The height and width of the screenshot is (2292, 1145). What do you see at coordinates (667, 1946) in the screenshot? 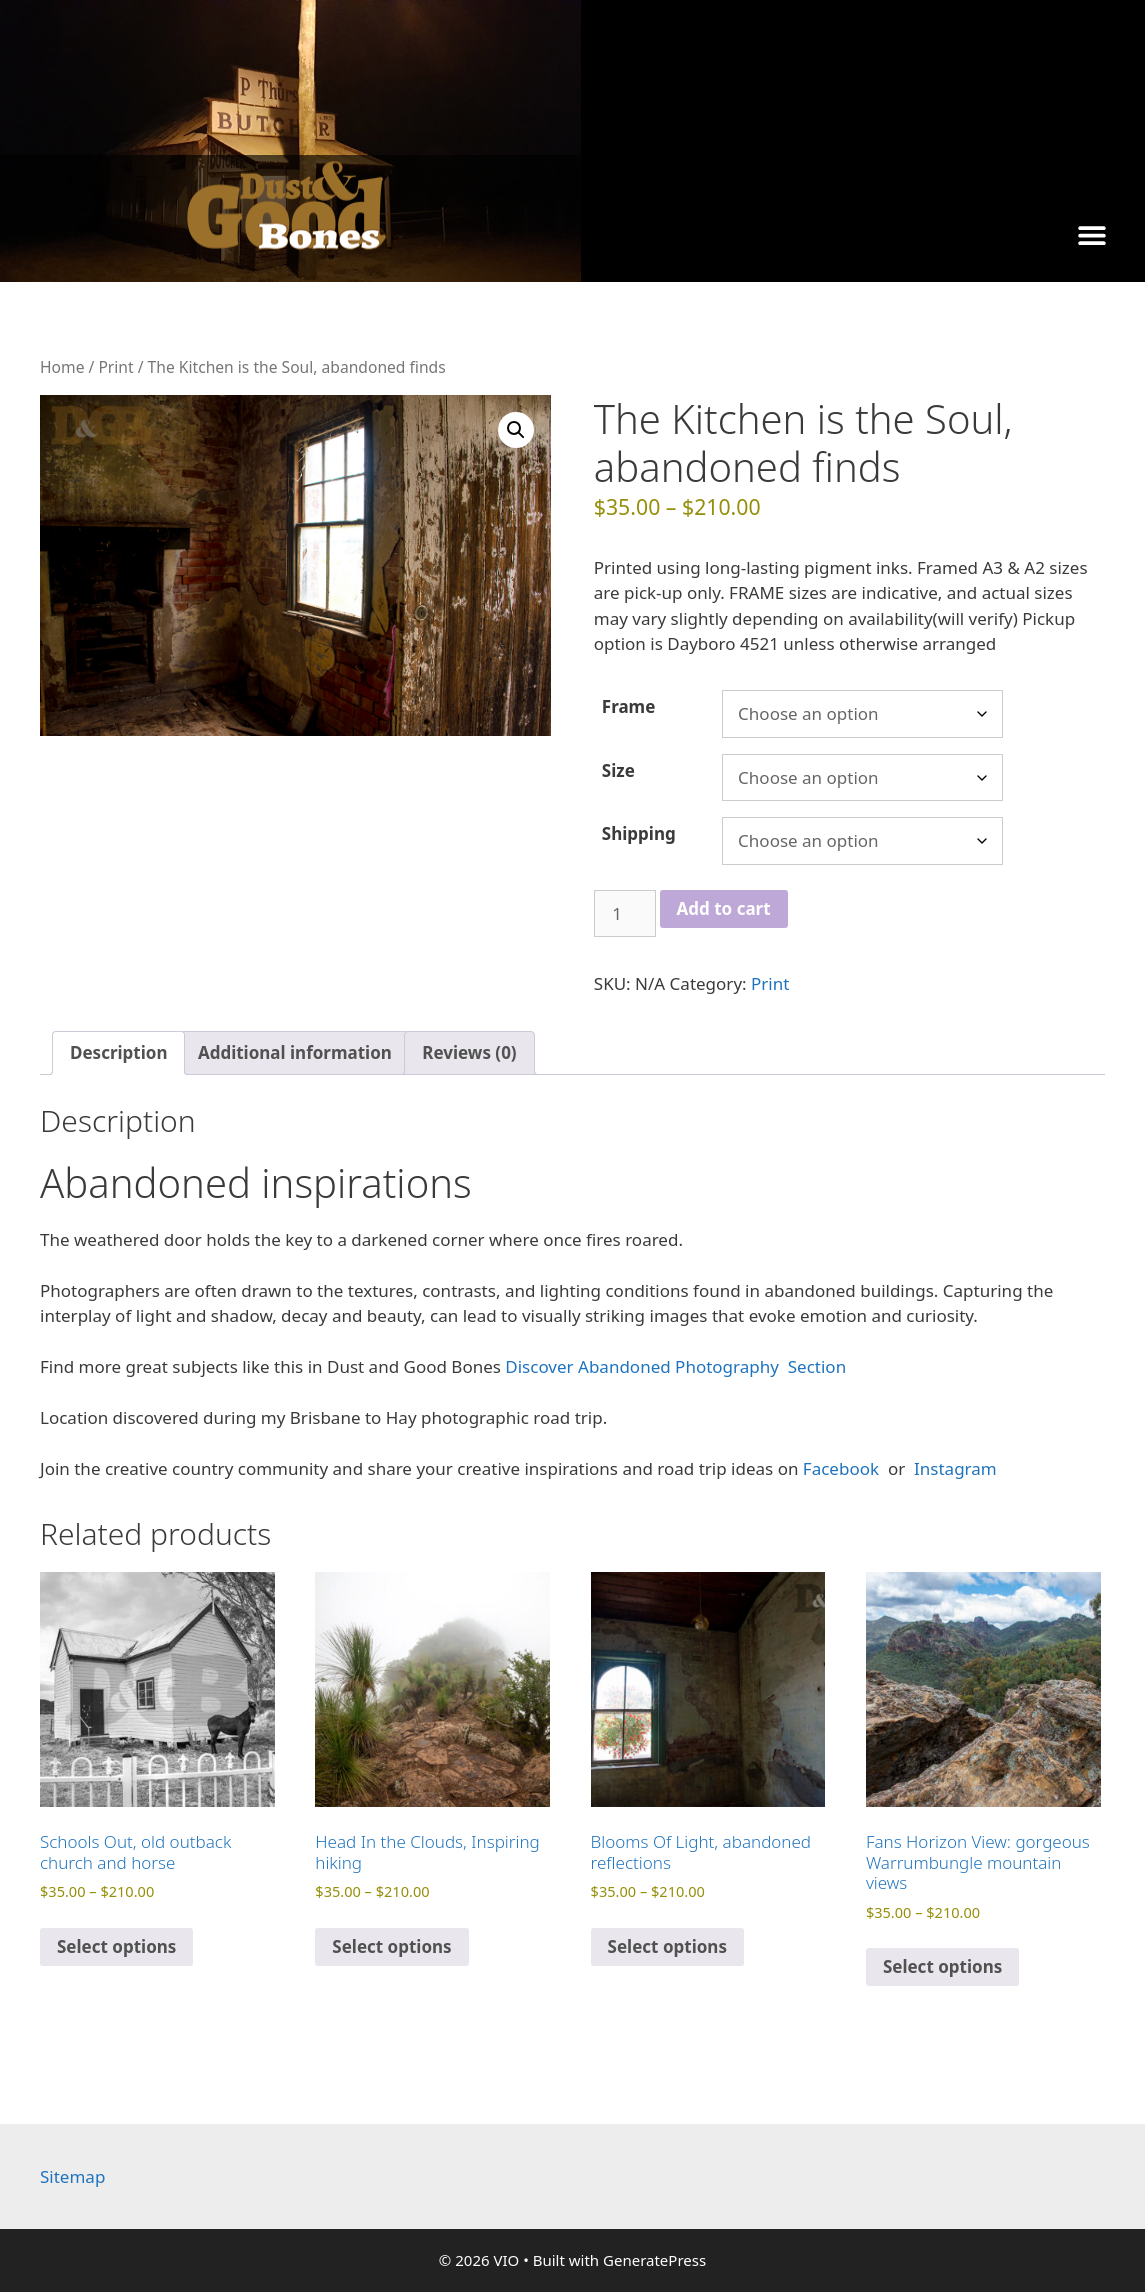
I see `Select options [Select options for “Blooms Of Light, abandoned reflections”]` at bounding box center [667, 1946].